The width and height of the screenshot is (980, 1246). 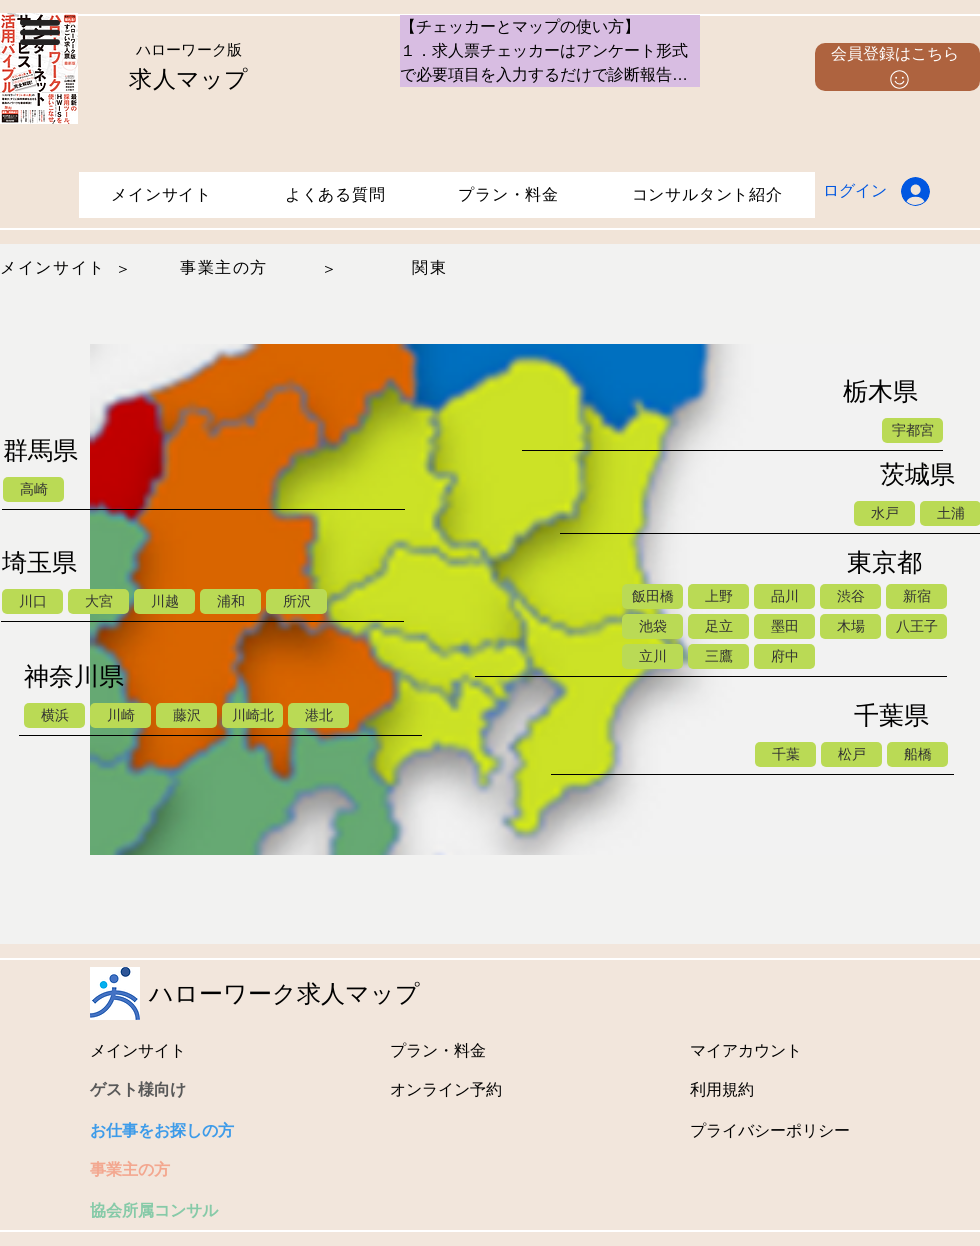 What do you see at coordinates (784, 656) in the screenshot?
I see `[府中]` at bounding box center [784, 656].